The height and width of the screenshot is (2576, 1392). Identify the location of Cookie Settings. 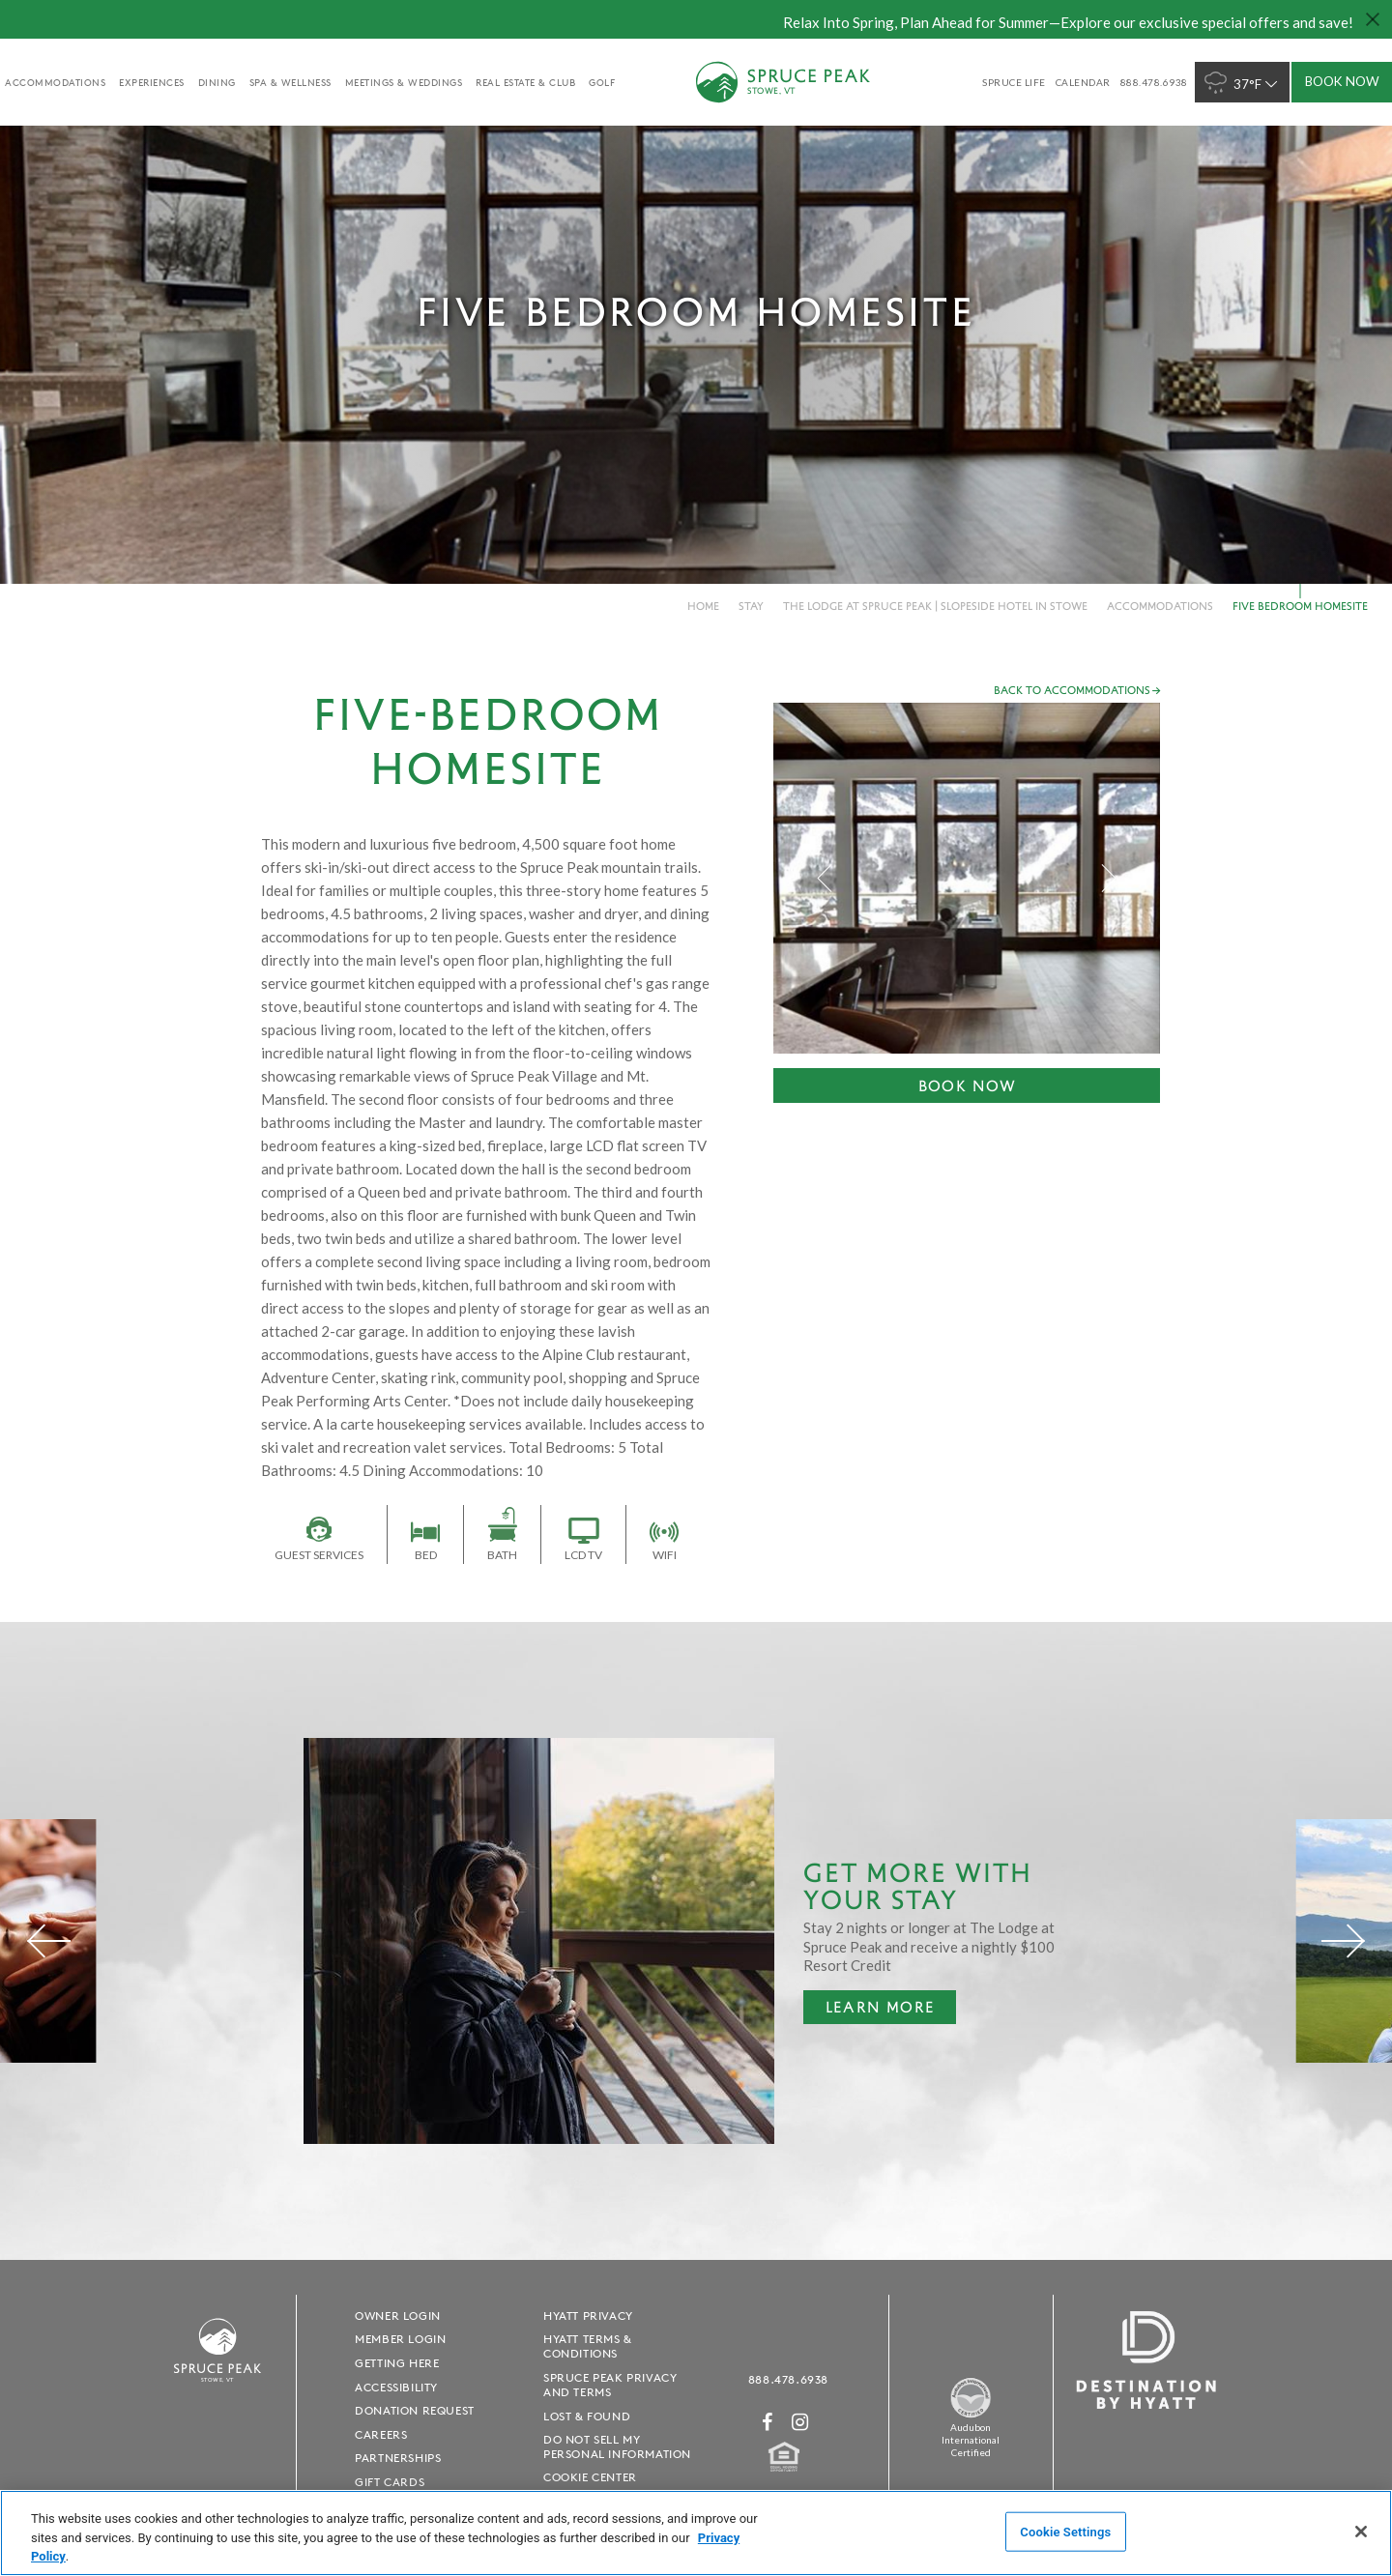
(1065, 2531).